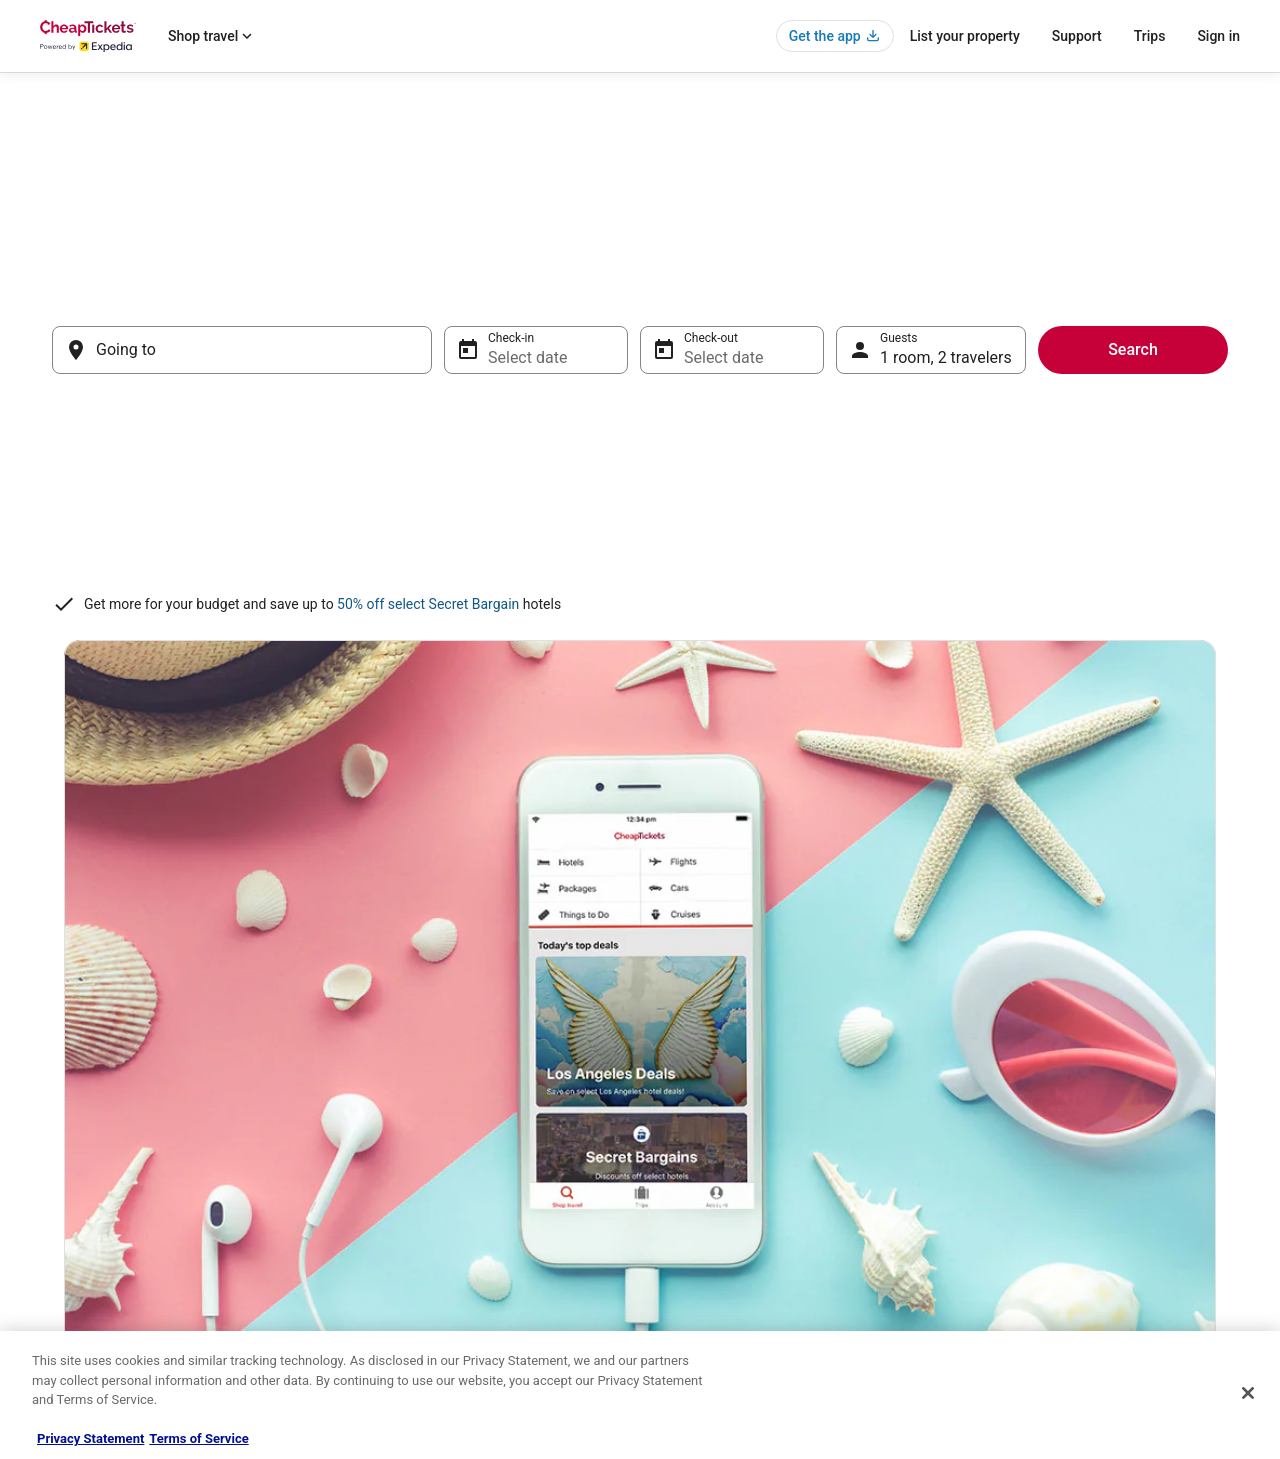 The width and height of the screenshot is (1280, 1459). Describe the element at coordinates (632, 537) in the screenshot. I see `[Jul 22, 2026]` at that location.